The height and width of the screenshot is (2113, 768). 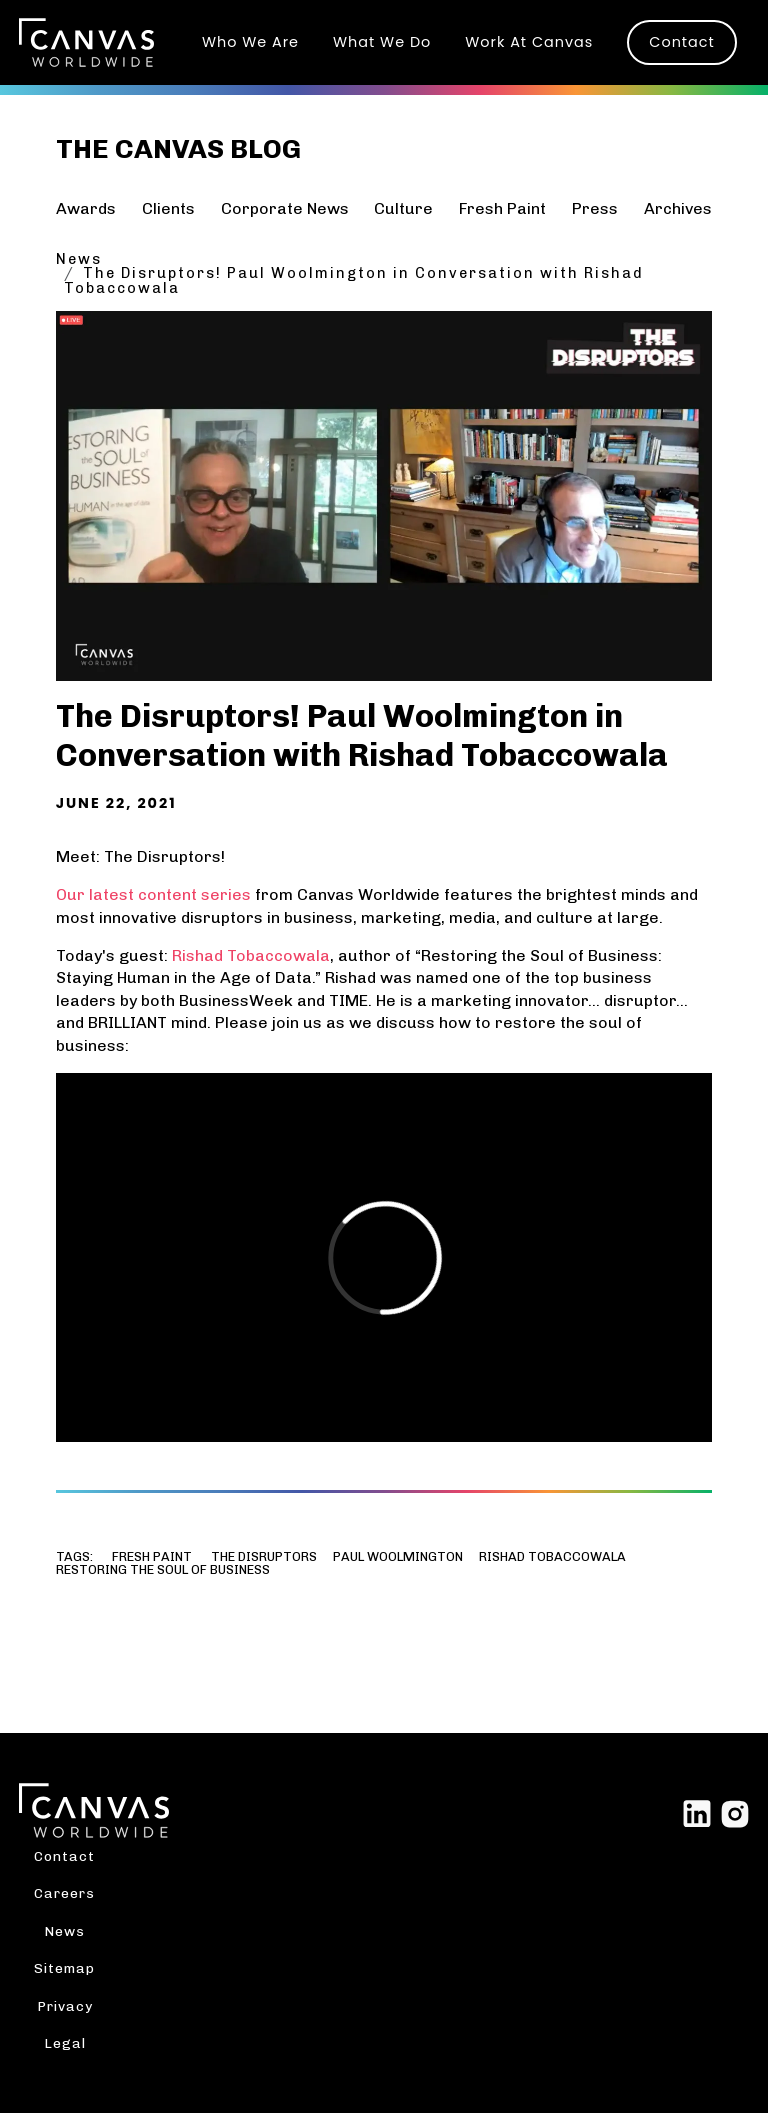 What do you see at coordinates (595, 208) in the screenshot?
I see `Press` at bounding box center [595, 208].